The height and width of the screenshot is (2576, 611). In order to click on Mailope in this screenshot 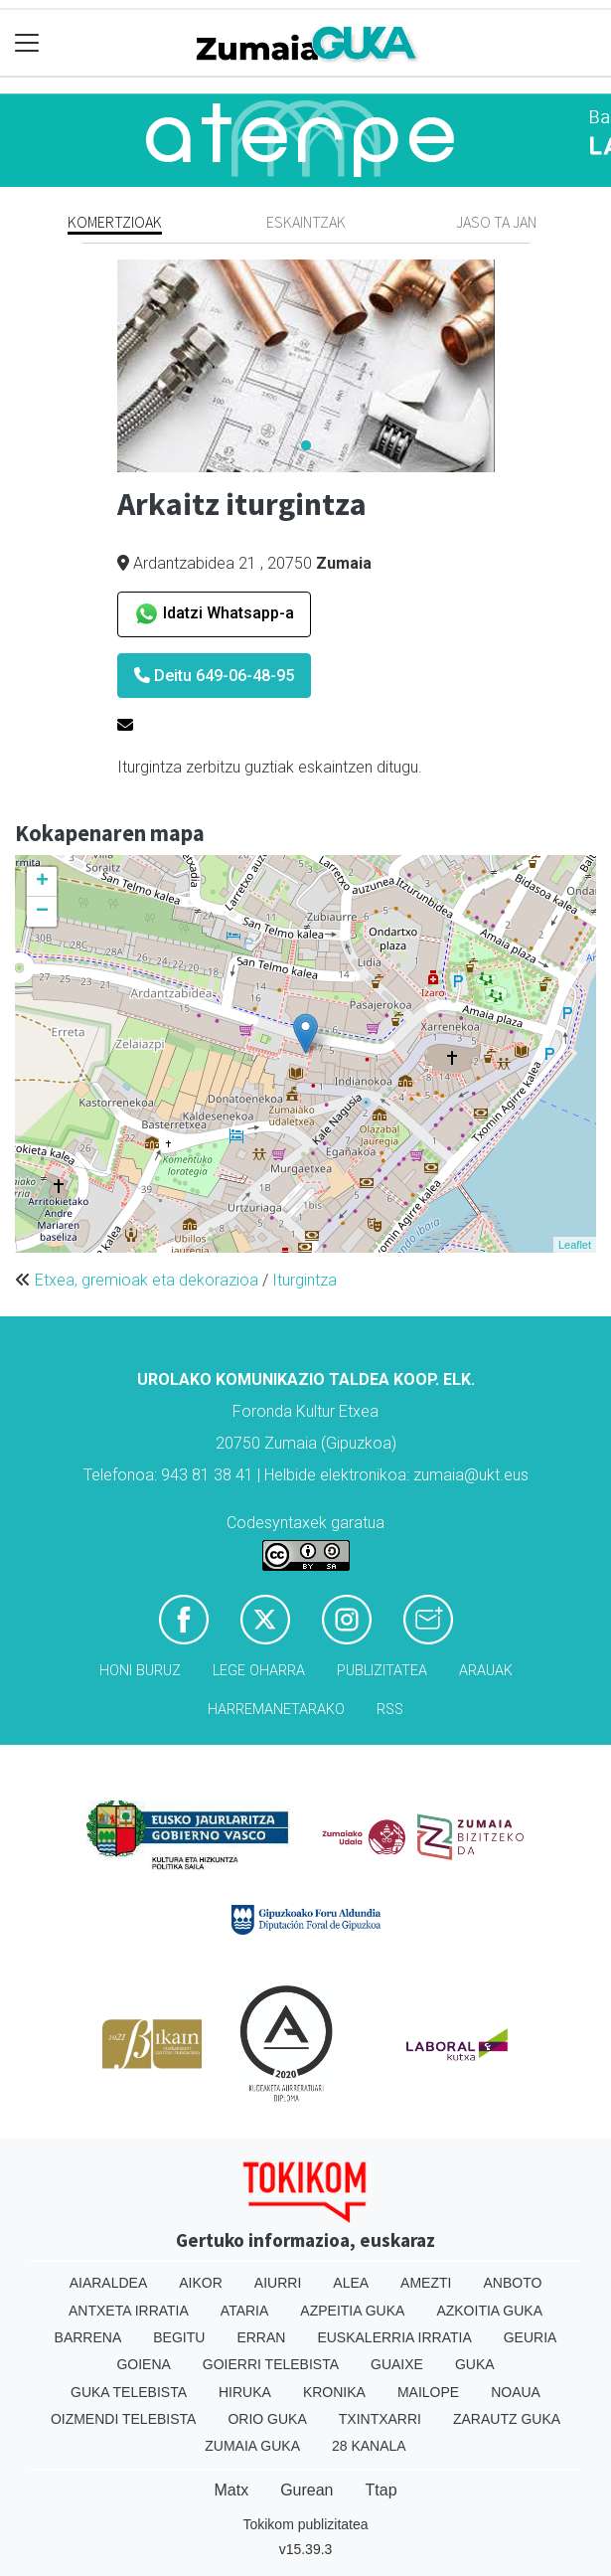, I will do `click(428, 2392)`.